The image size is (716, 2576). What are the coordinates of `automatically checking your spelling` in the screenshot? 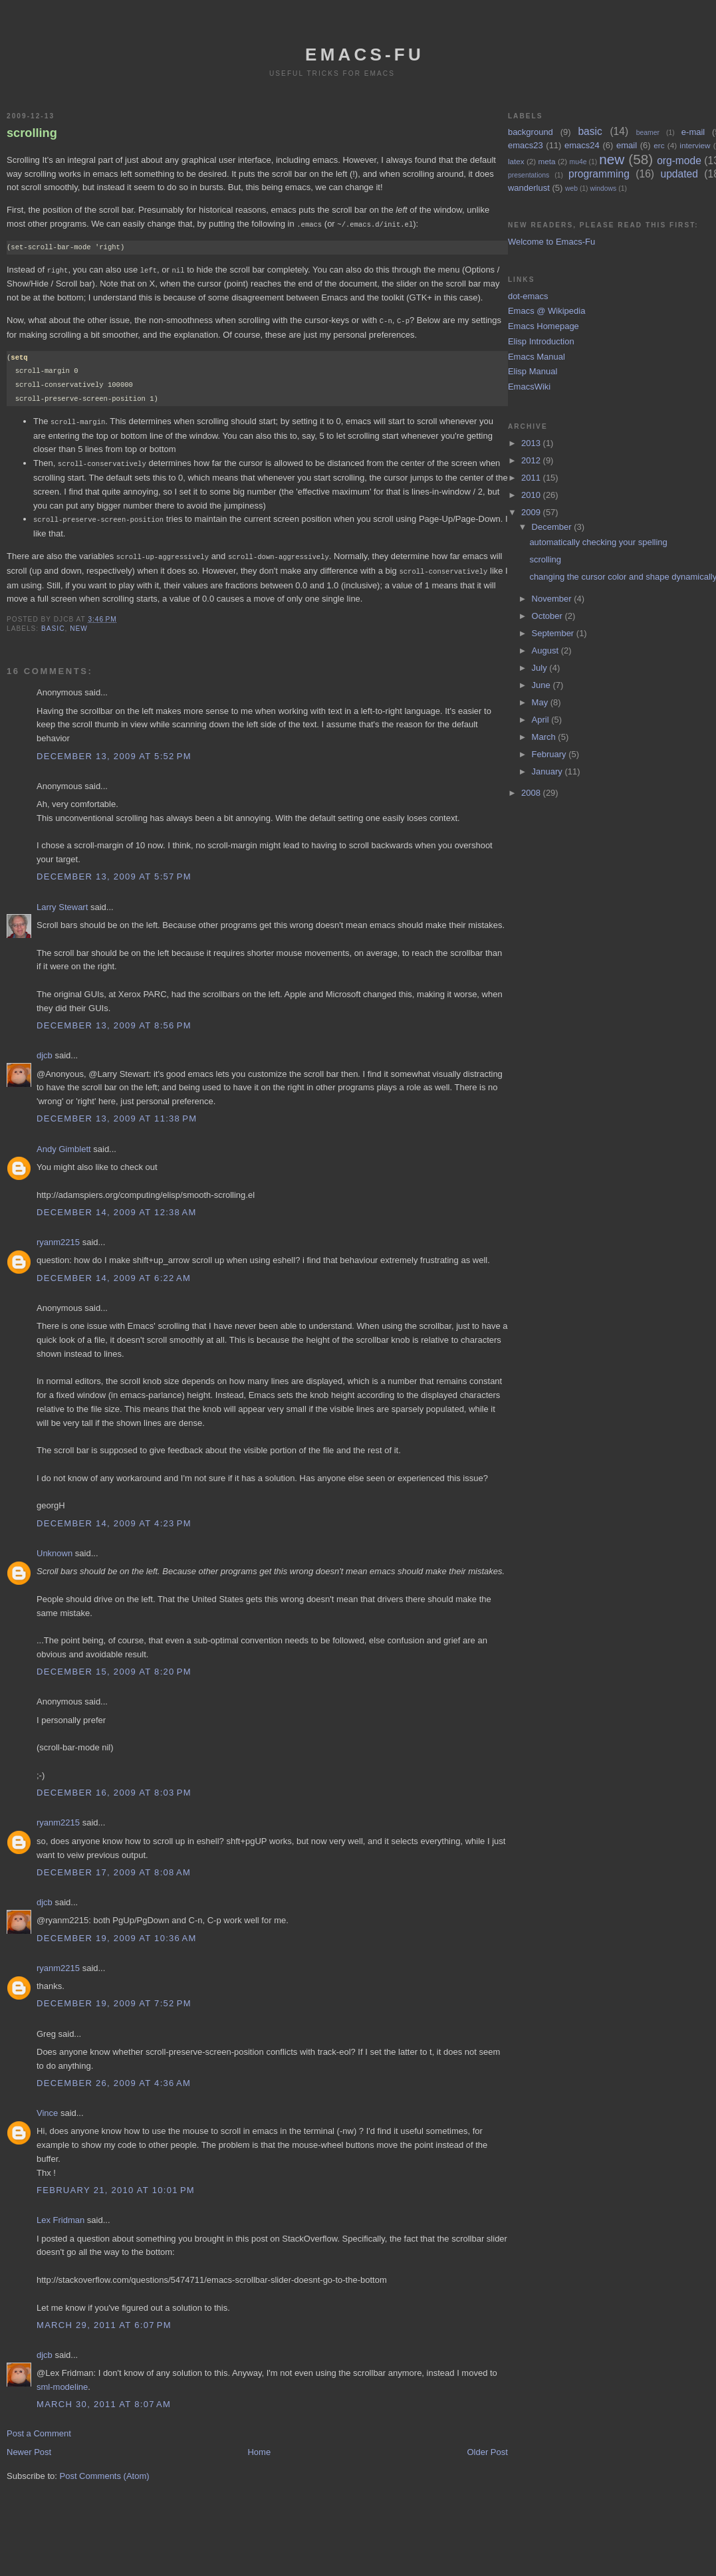 It's located at (598, 542).